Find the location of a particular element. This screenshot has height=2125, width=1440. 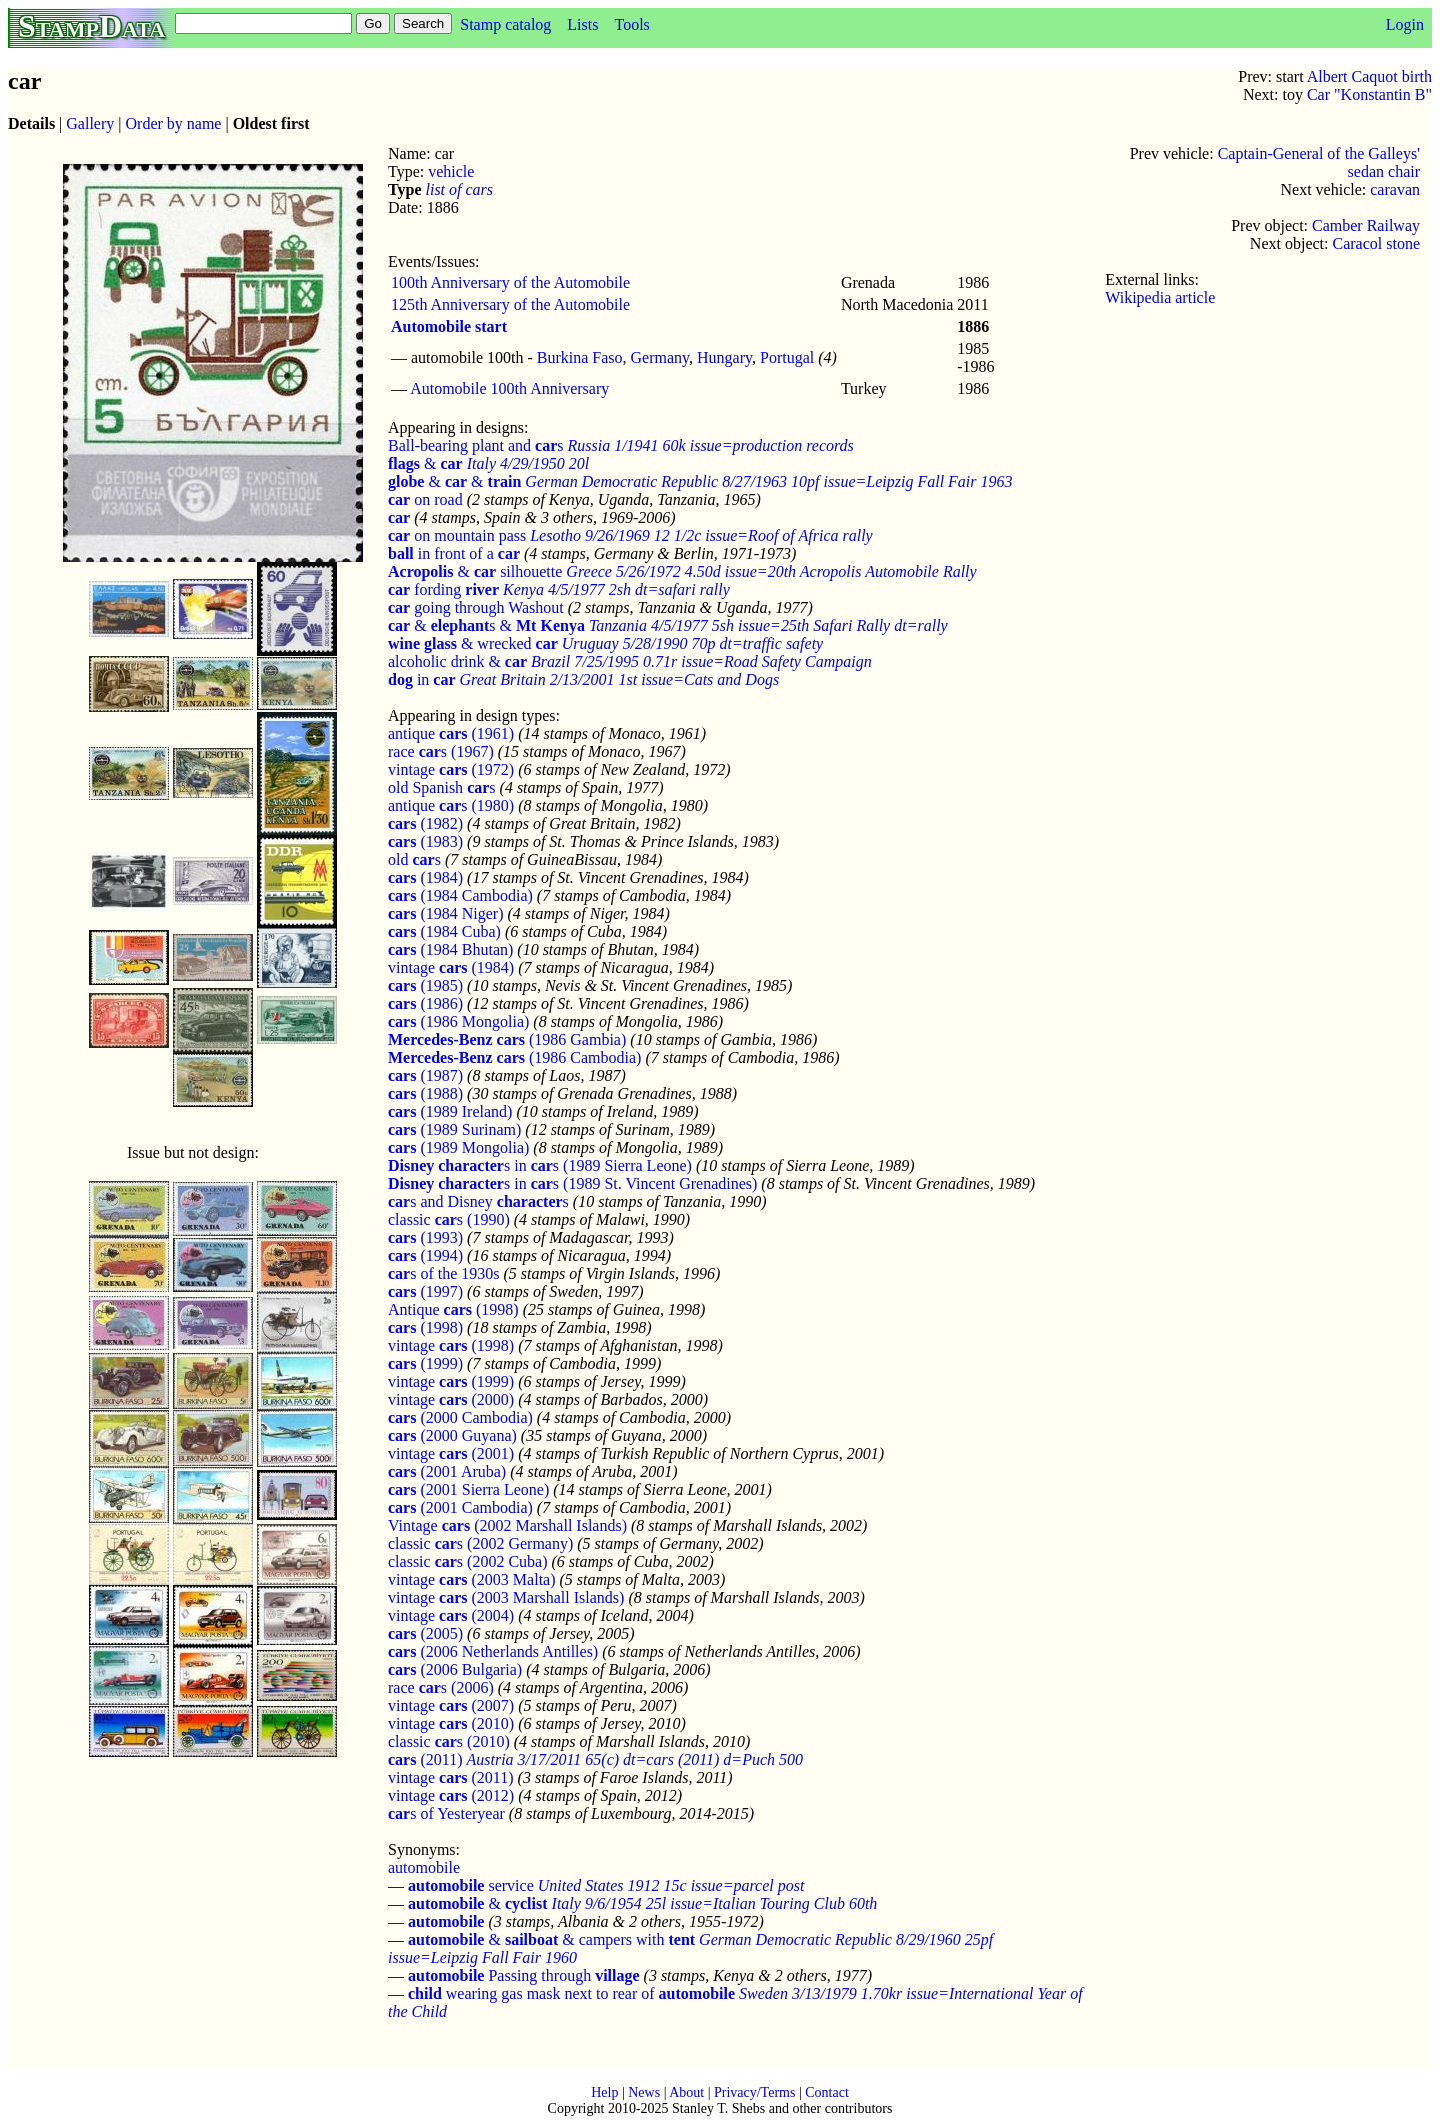

(1999) is located at coordinates (425, 1363).